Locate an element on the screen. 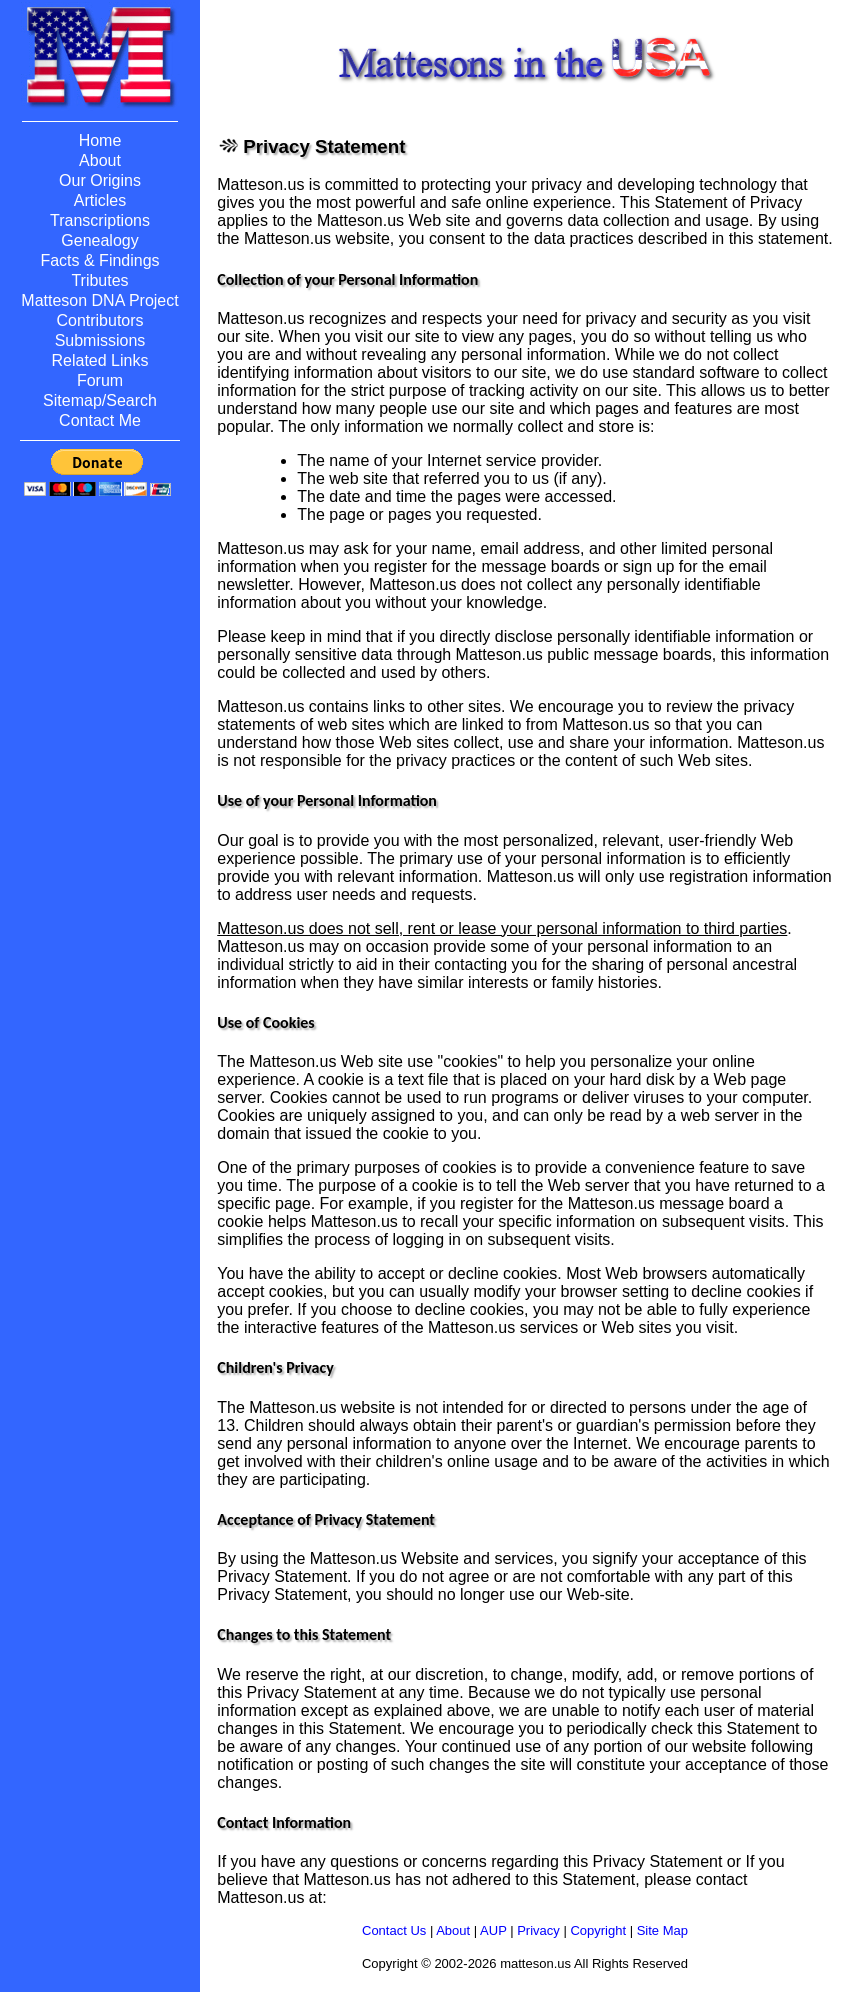  Privacy is located at coordinates (538, 1930).